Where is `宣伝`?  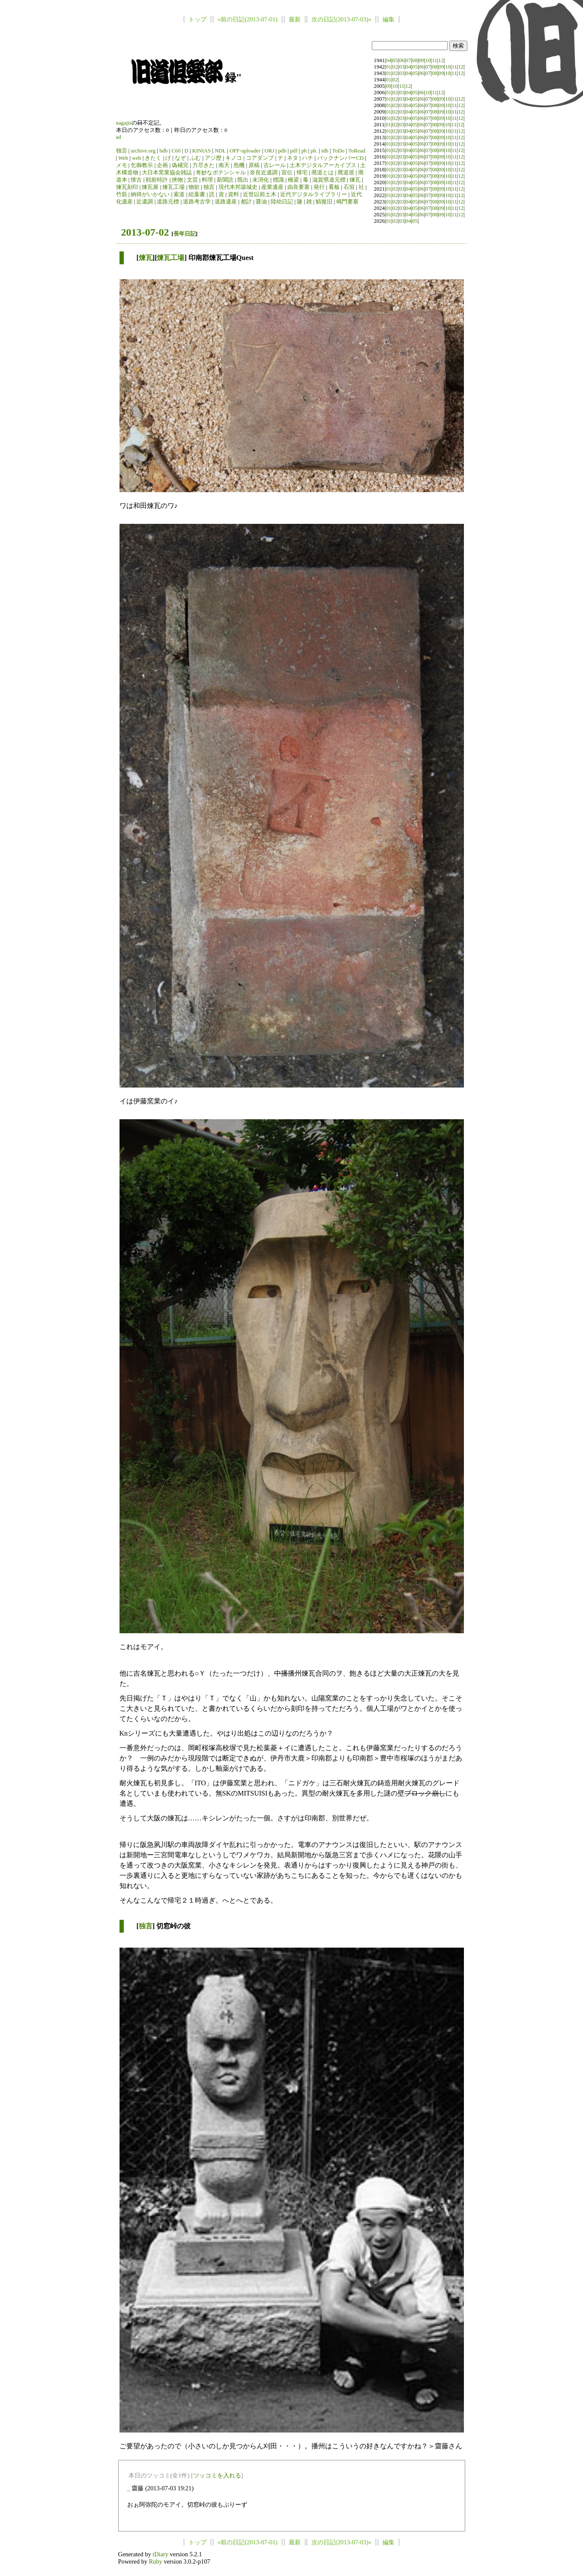
宣伝 is located at coordinates (287, 173).